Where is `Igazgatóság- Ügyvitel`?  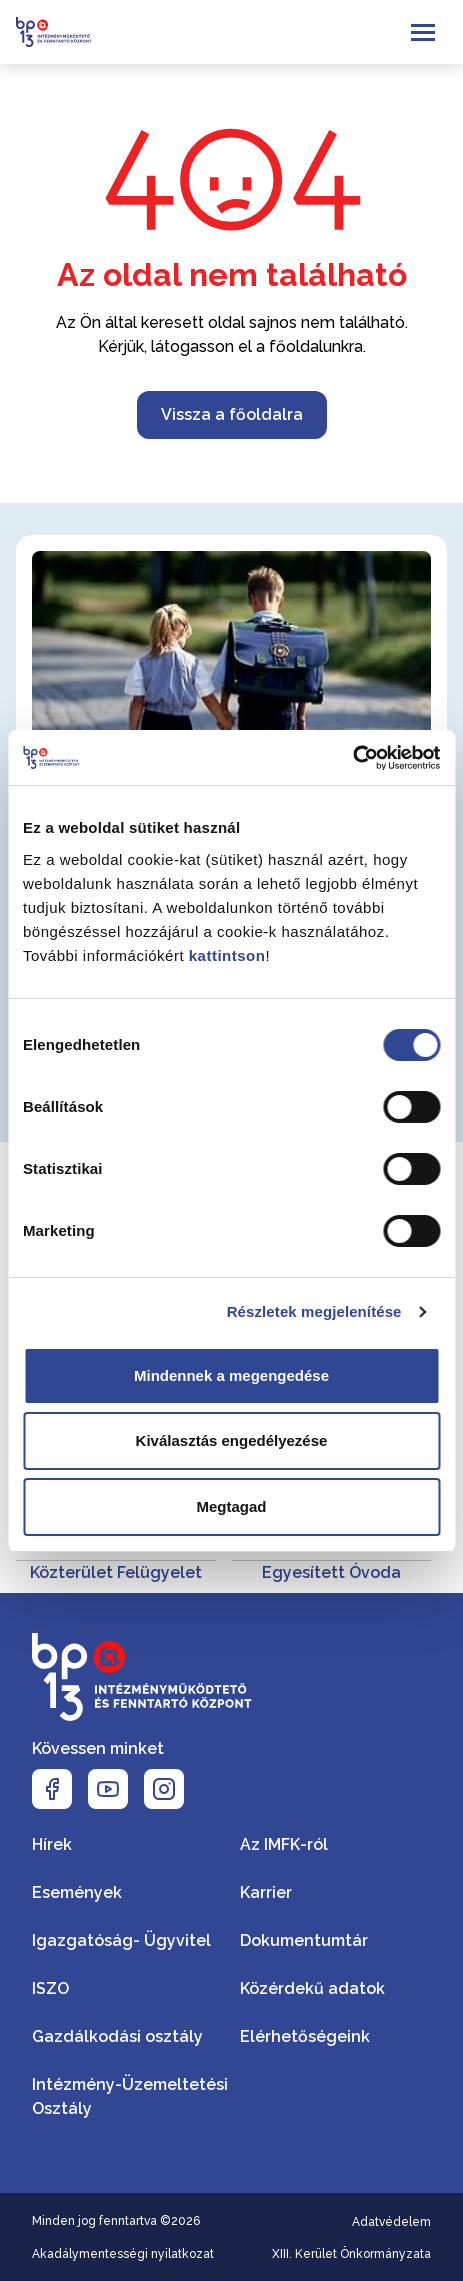 Igazgatóság- Ügyvitel is located at coordinates (121, 1940).